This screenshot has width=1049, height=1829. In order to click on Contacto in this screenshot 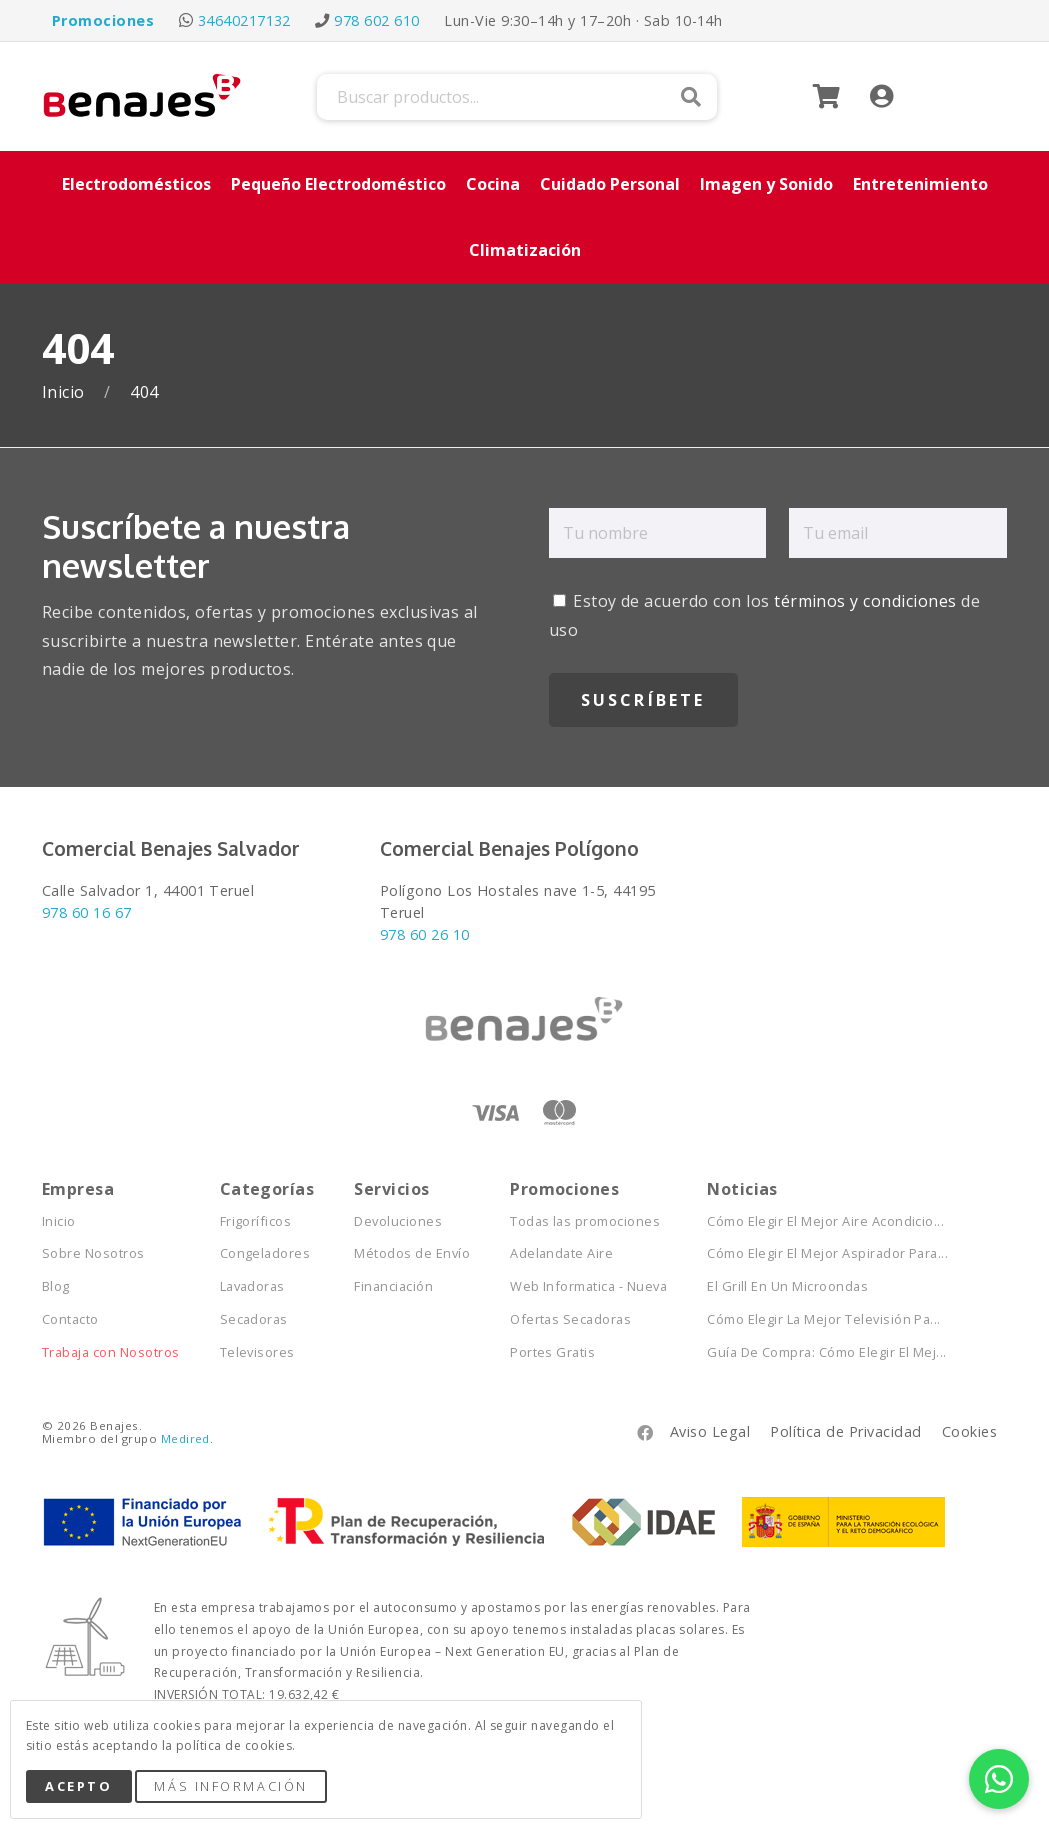, I will do `click(70, 1319)`.